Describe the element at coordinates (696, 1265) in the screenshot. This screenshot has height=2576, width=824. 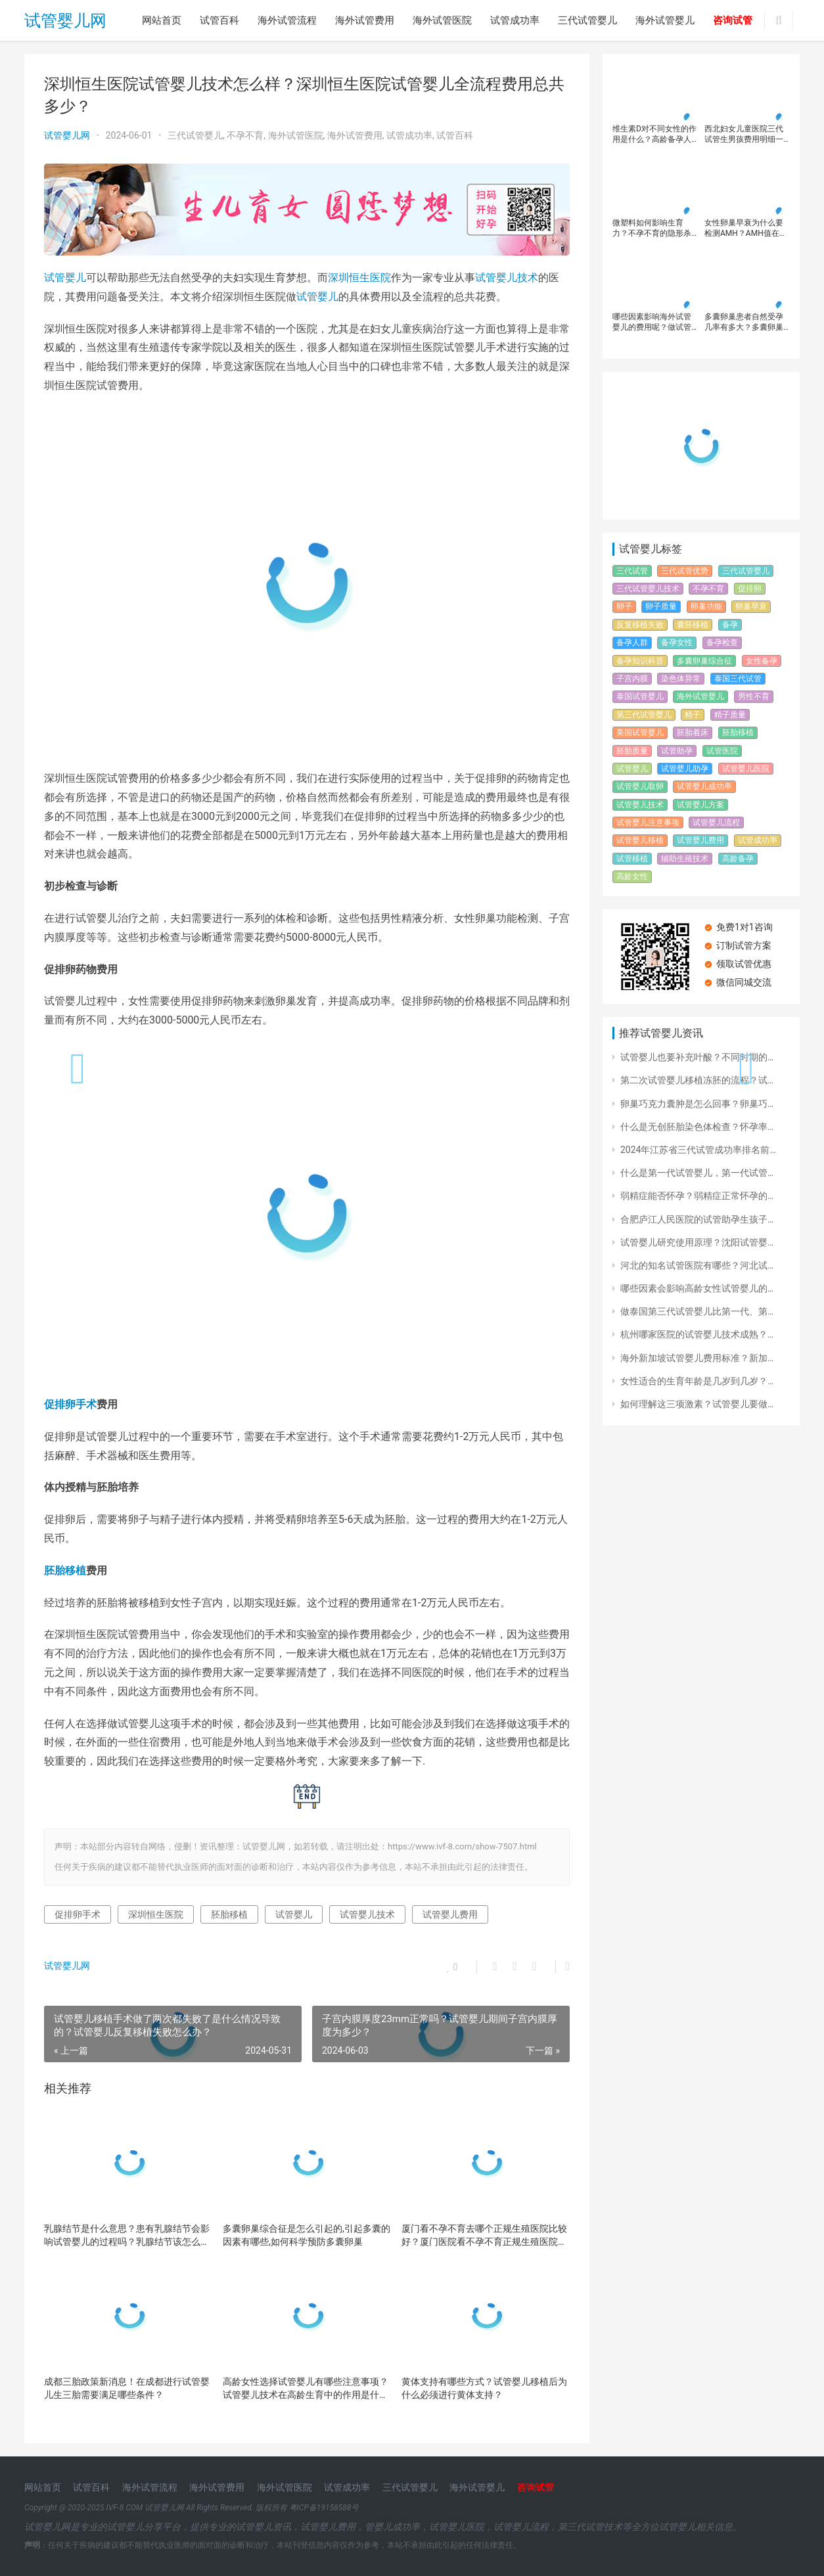
I see `河北的知名试管医院有哪些？河北试…` at that location.